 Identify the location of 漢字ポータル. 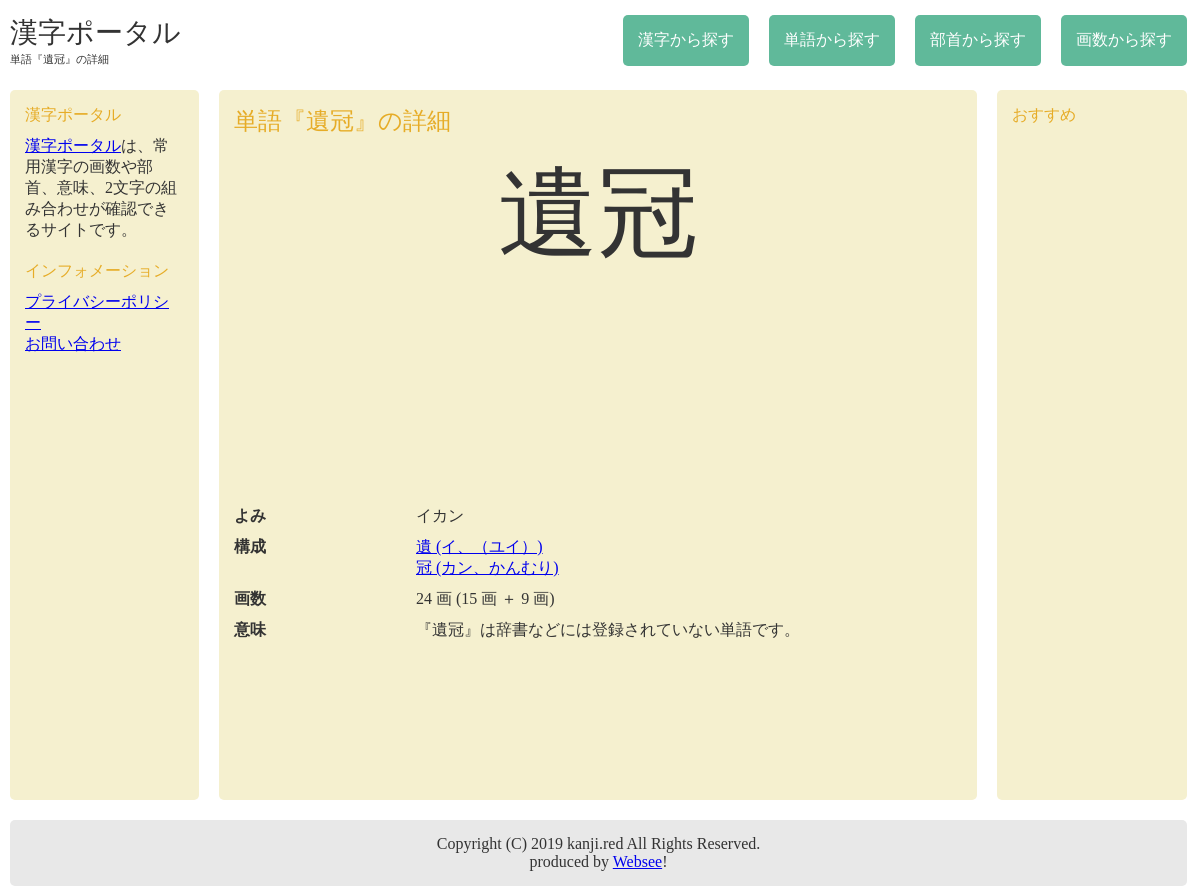
(95, 32).